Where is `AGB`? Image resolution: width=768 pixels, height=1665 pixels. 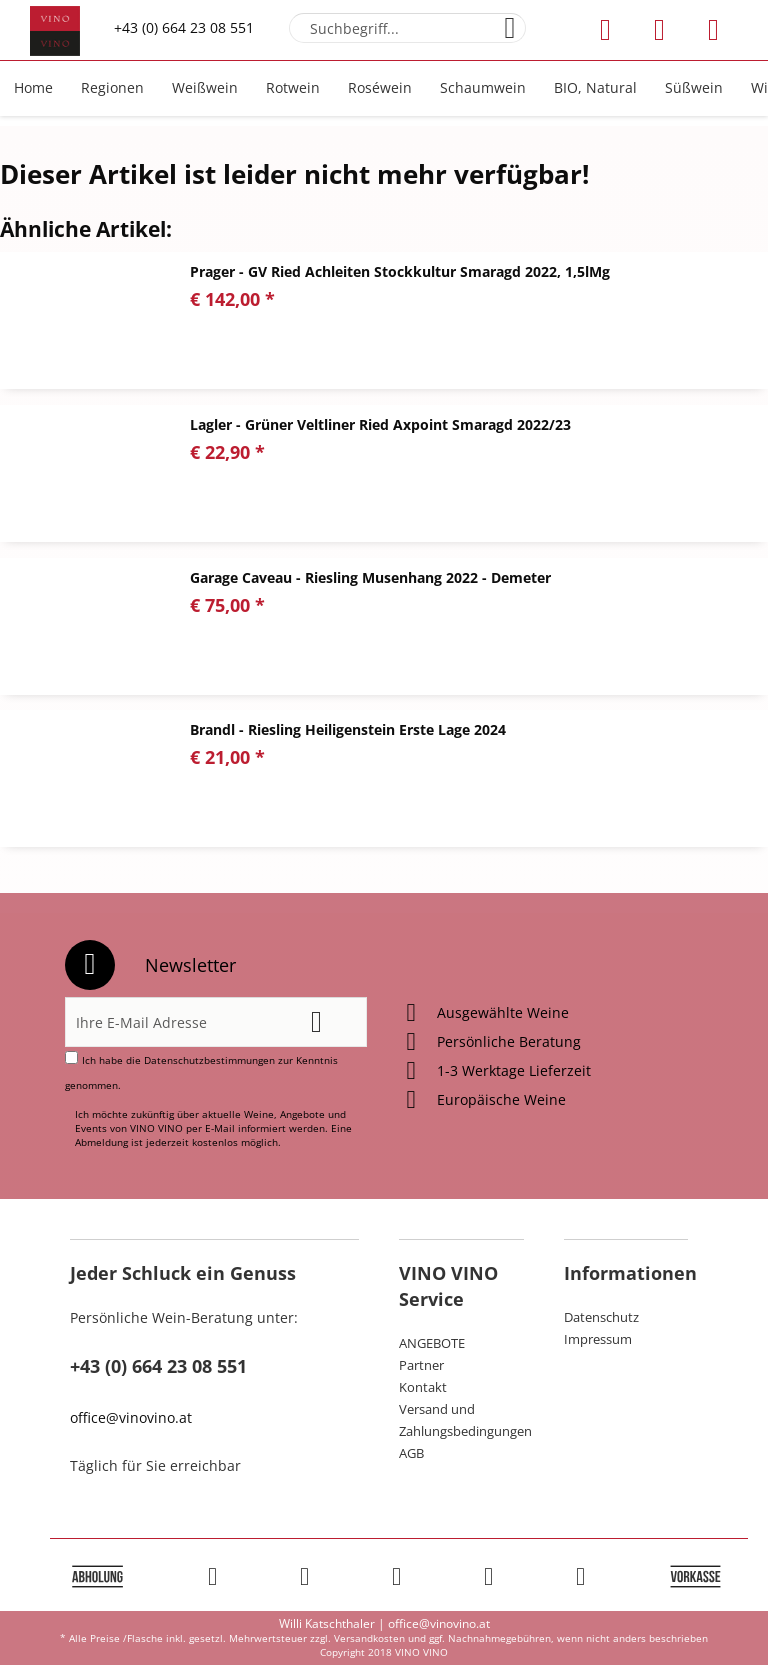 AGB is located at coordinates (411, 1453).